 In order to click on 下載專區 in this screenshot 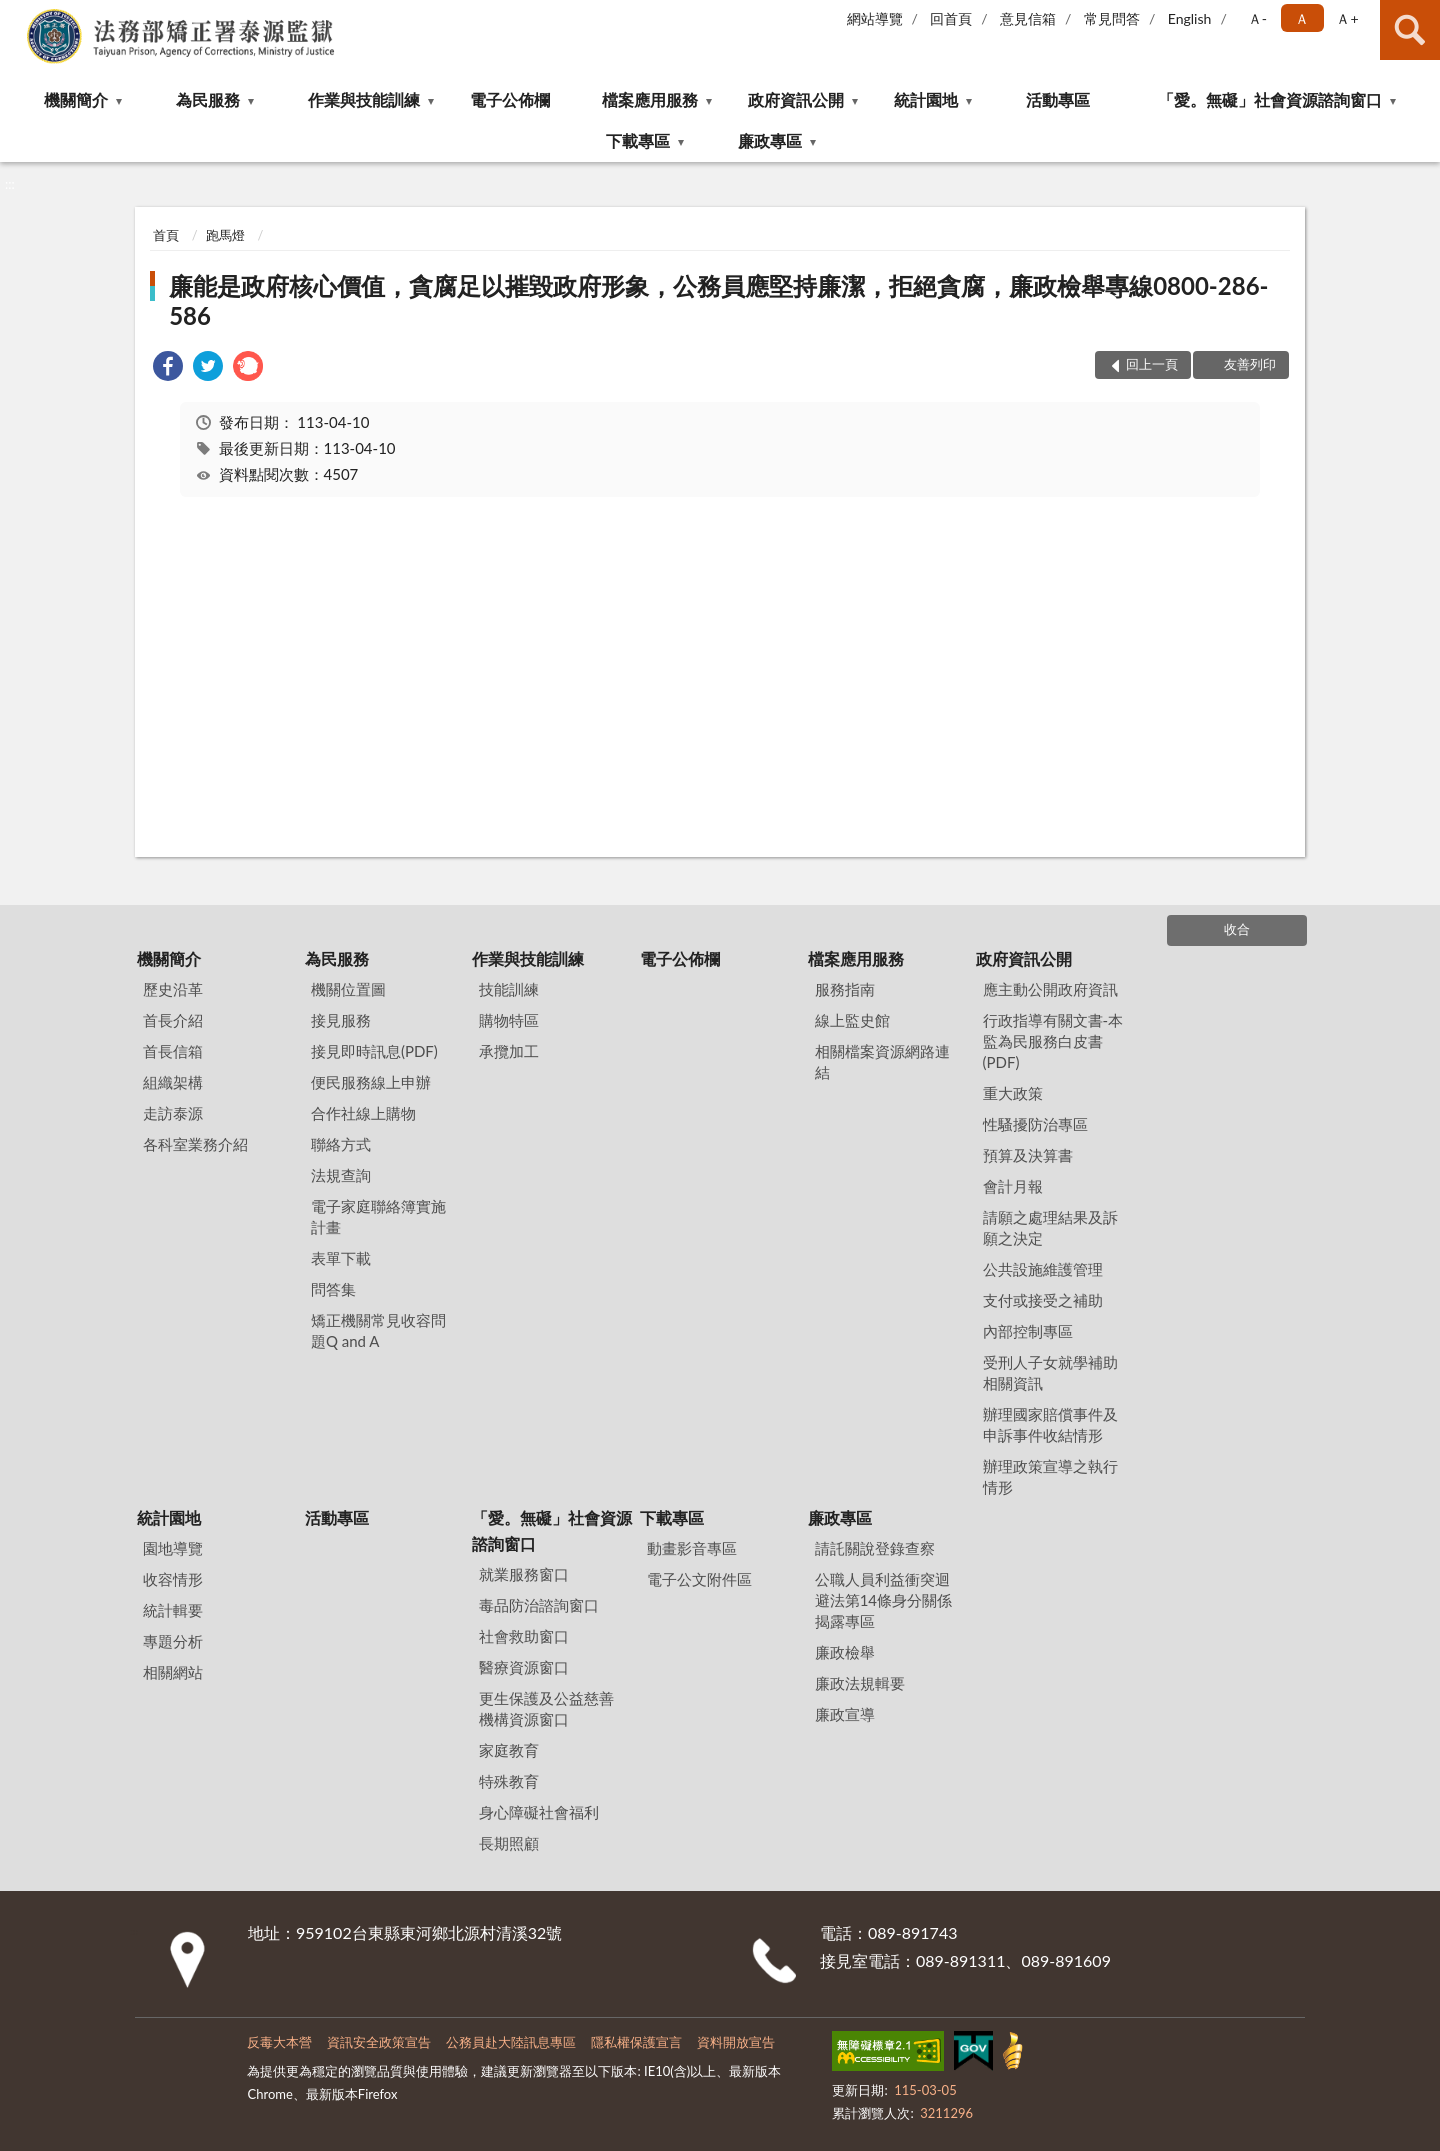, I will do `click(638, 140)`.